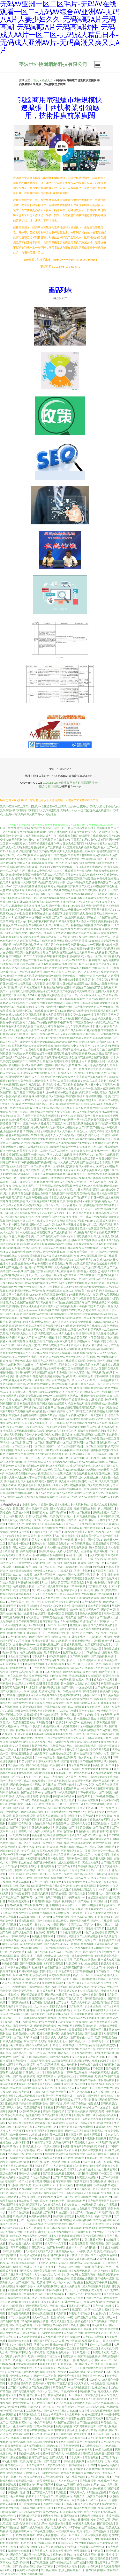  I want to click on 国产免费一级片, so click(15, 835).